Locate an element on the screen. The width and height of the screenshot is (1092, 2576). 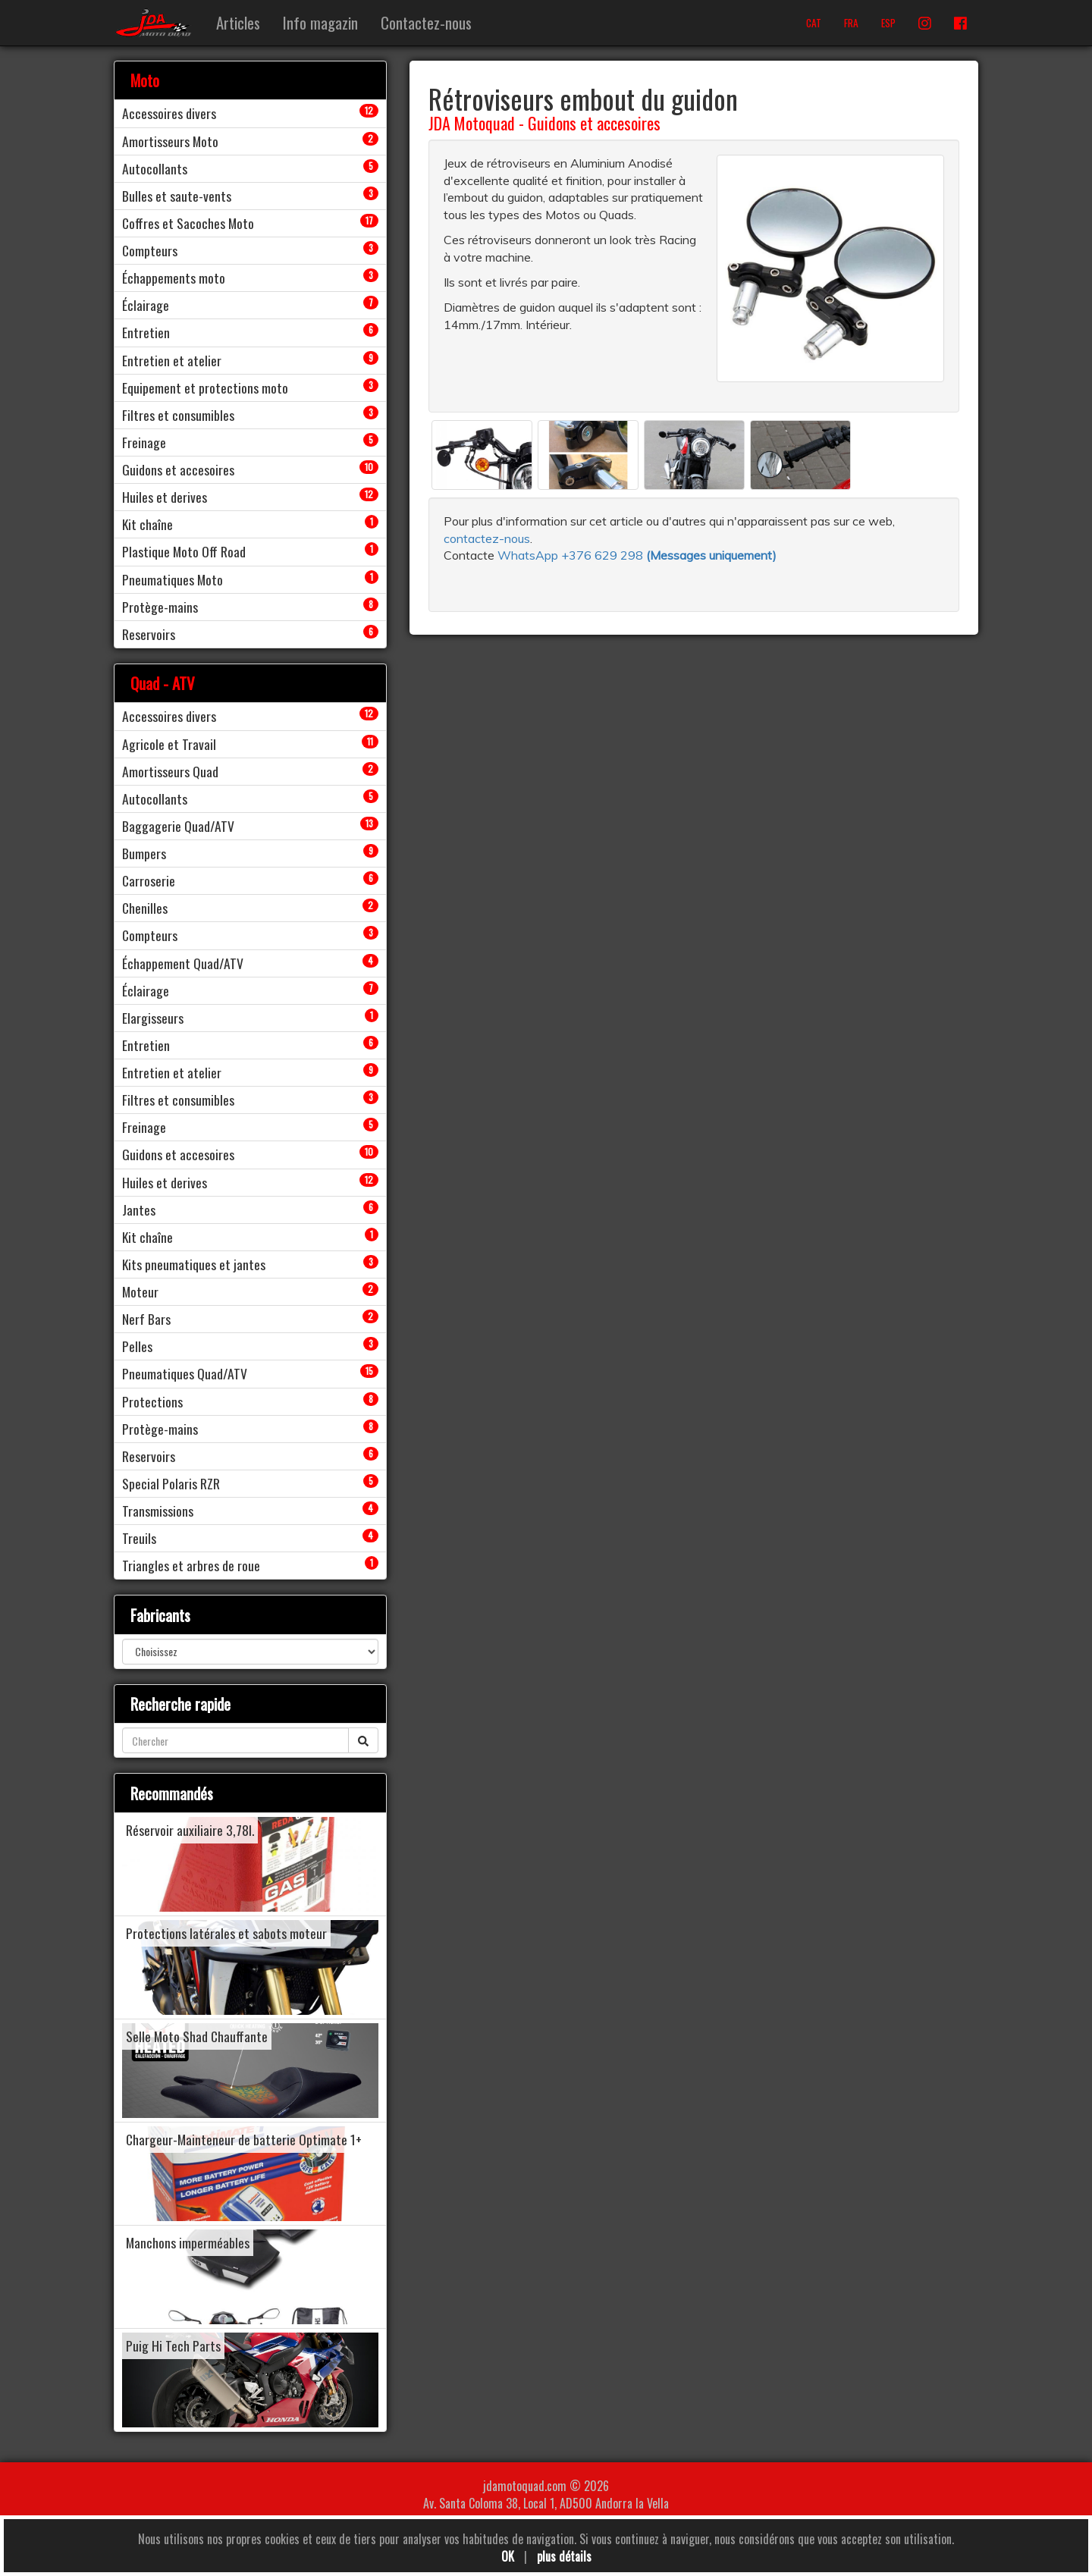
Pelles is located at coordinates (137, 1346).